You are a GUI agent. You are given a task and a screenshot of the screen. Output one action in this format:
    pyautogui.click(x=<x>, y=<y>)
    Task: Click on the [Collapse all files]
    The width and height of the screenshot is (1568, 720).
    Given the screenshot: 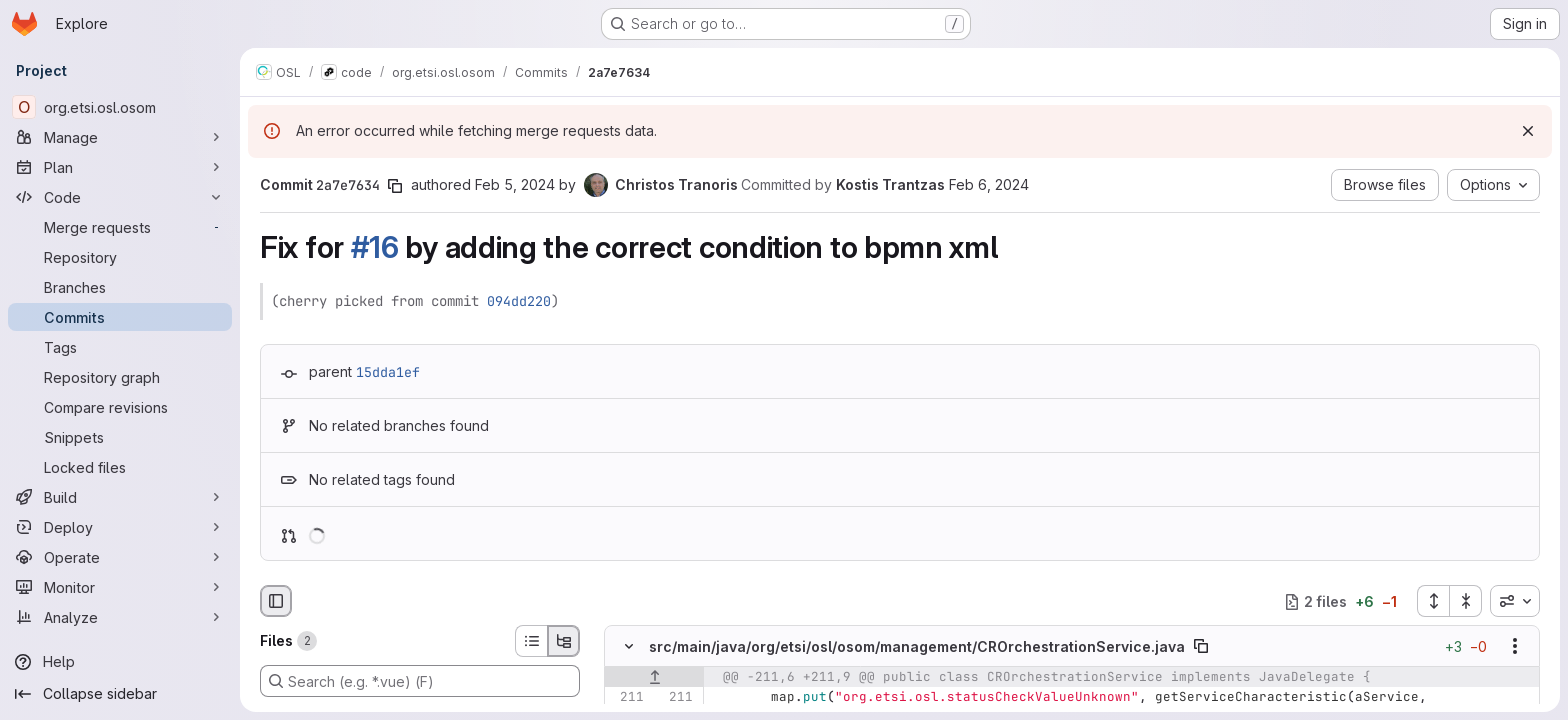 What is the action you would take?
    pyautogui.click(x=1466, y=601)
    